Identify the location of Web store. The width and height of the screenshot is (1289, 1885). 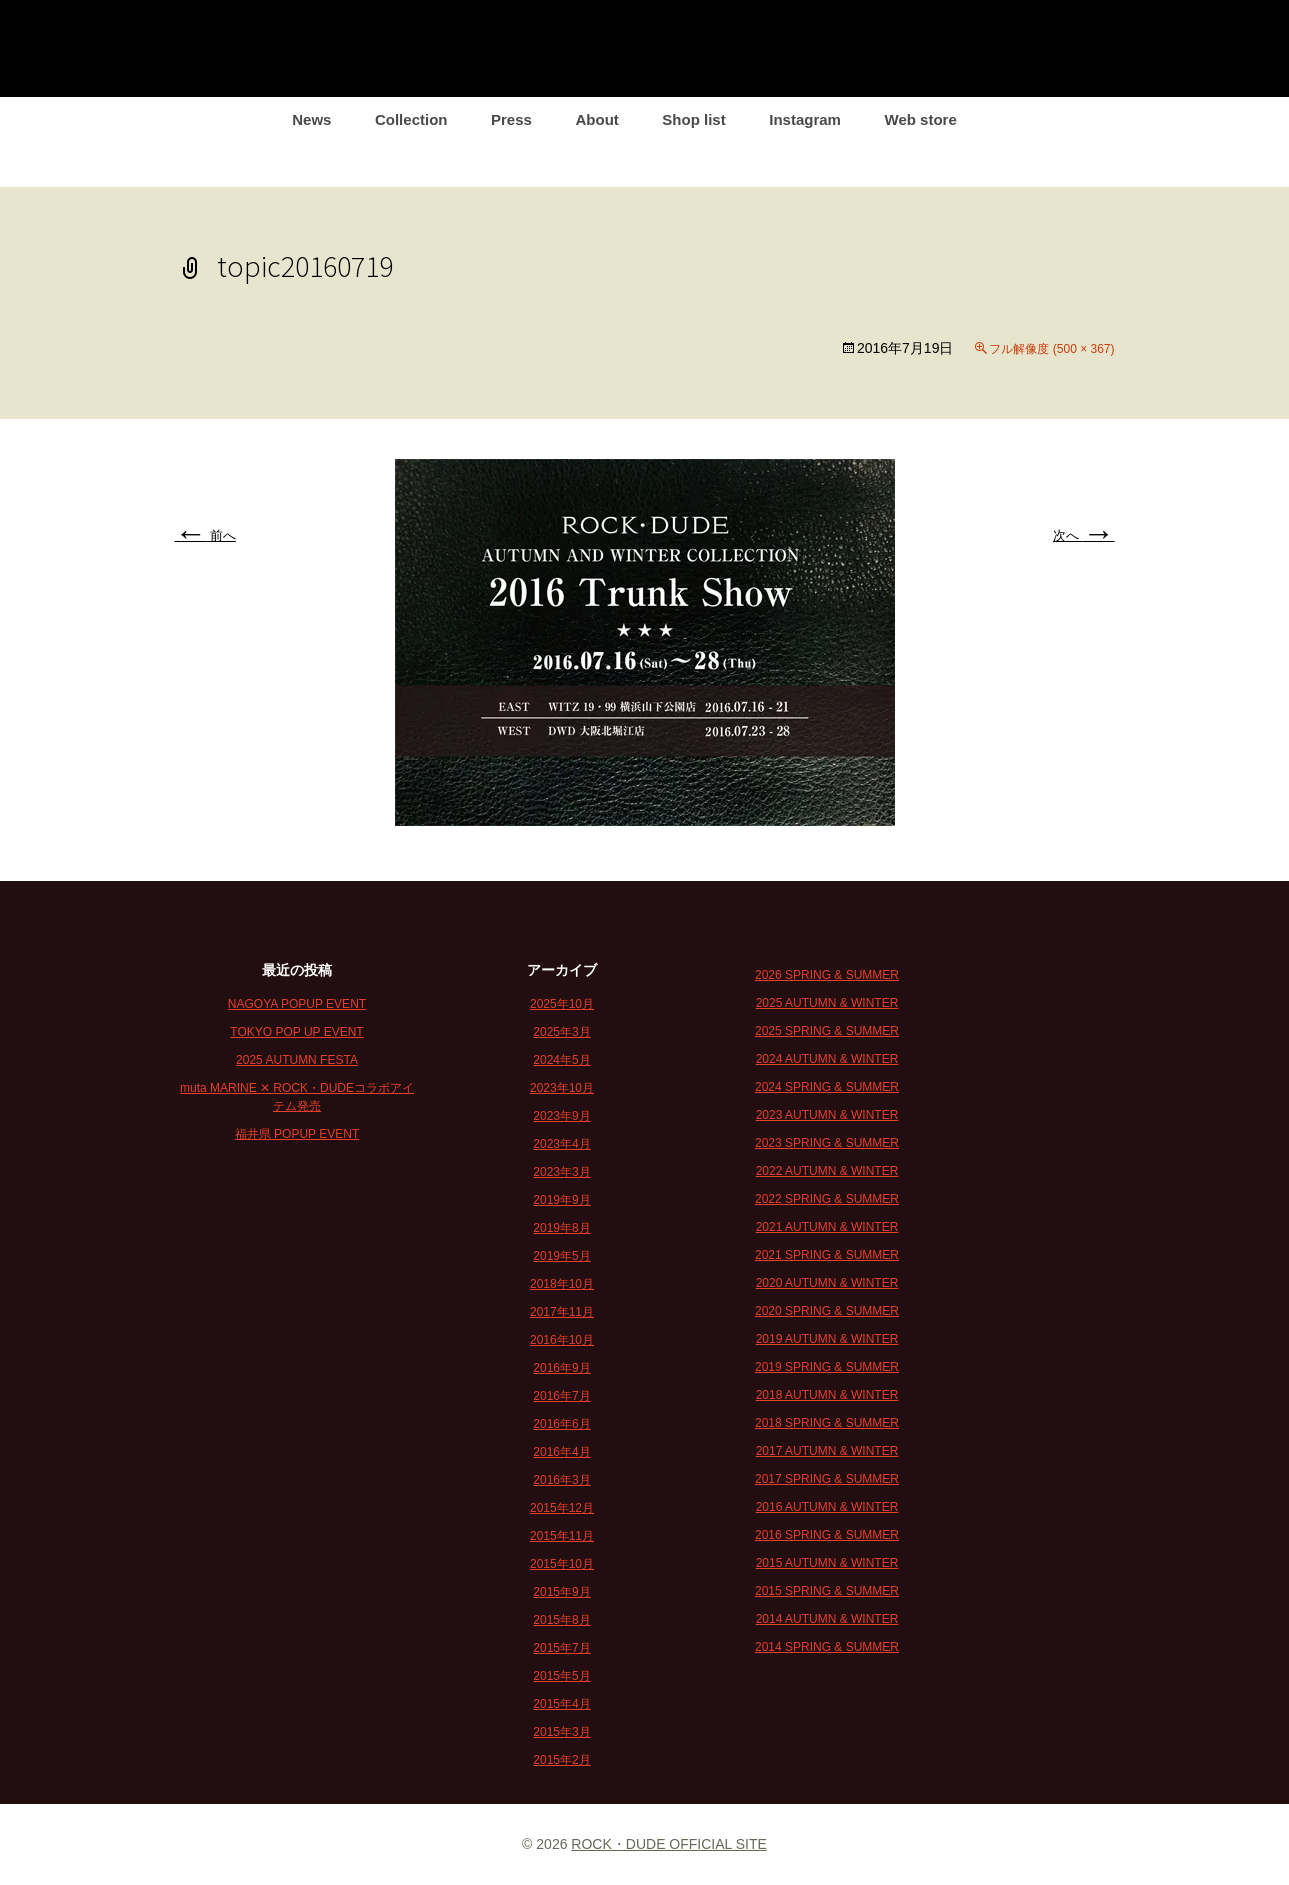
(921, 119).